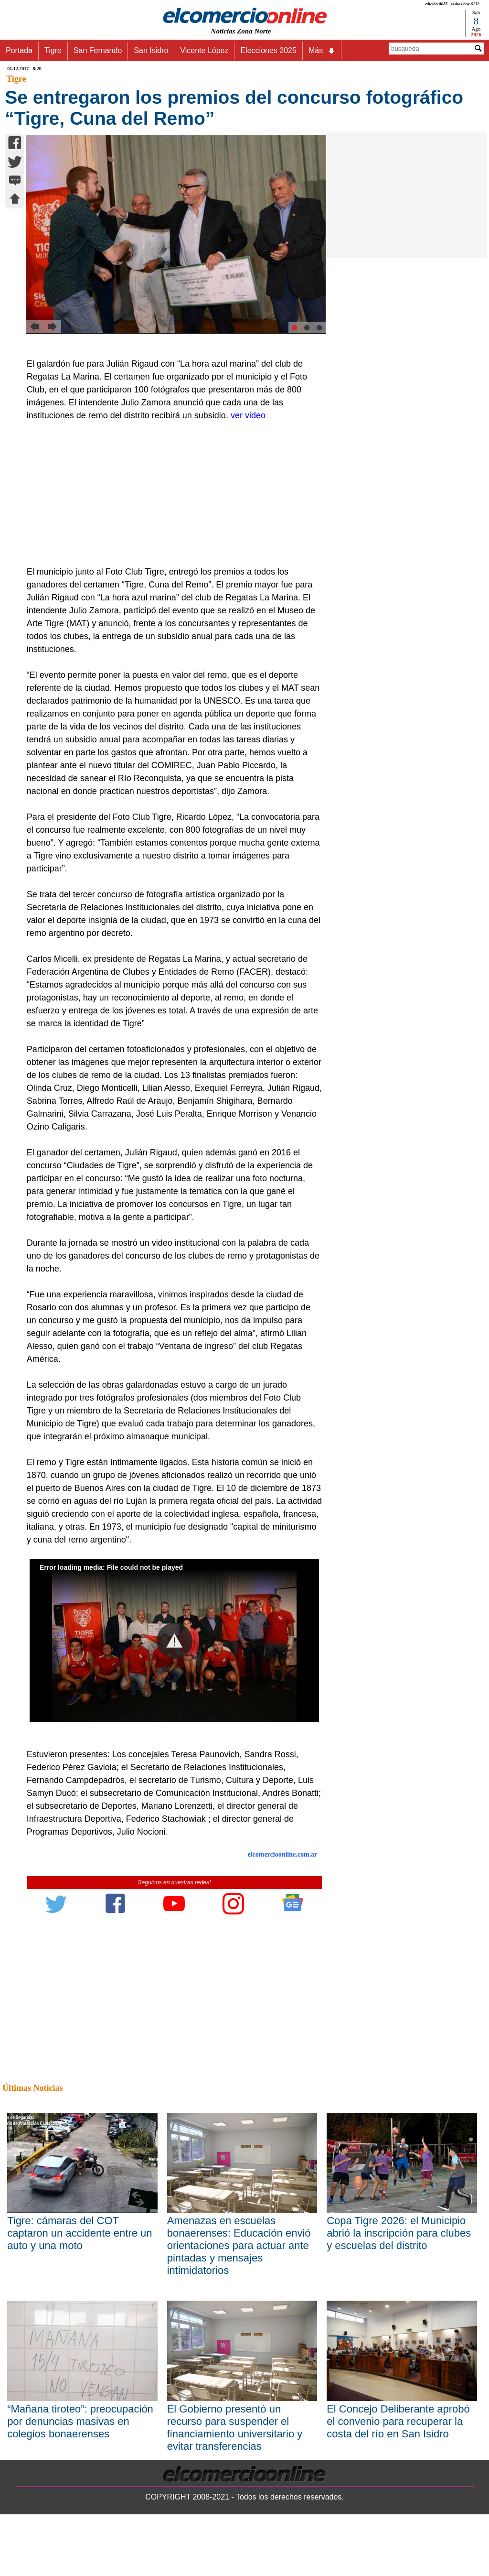  I want to click on Tigre, so click(53, 50).